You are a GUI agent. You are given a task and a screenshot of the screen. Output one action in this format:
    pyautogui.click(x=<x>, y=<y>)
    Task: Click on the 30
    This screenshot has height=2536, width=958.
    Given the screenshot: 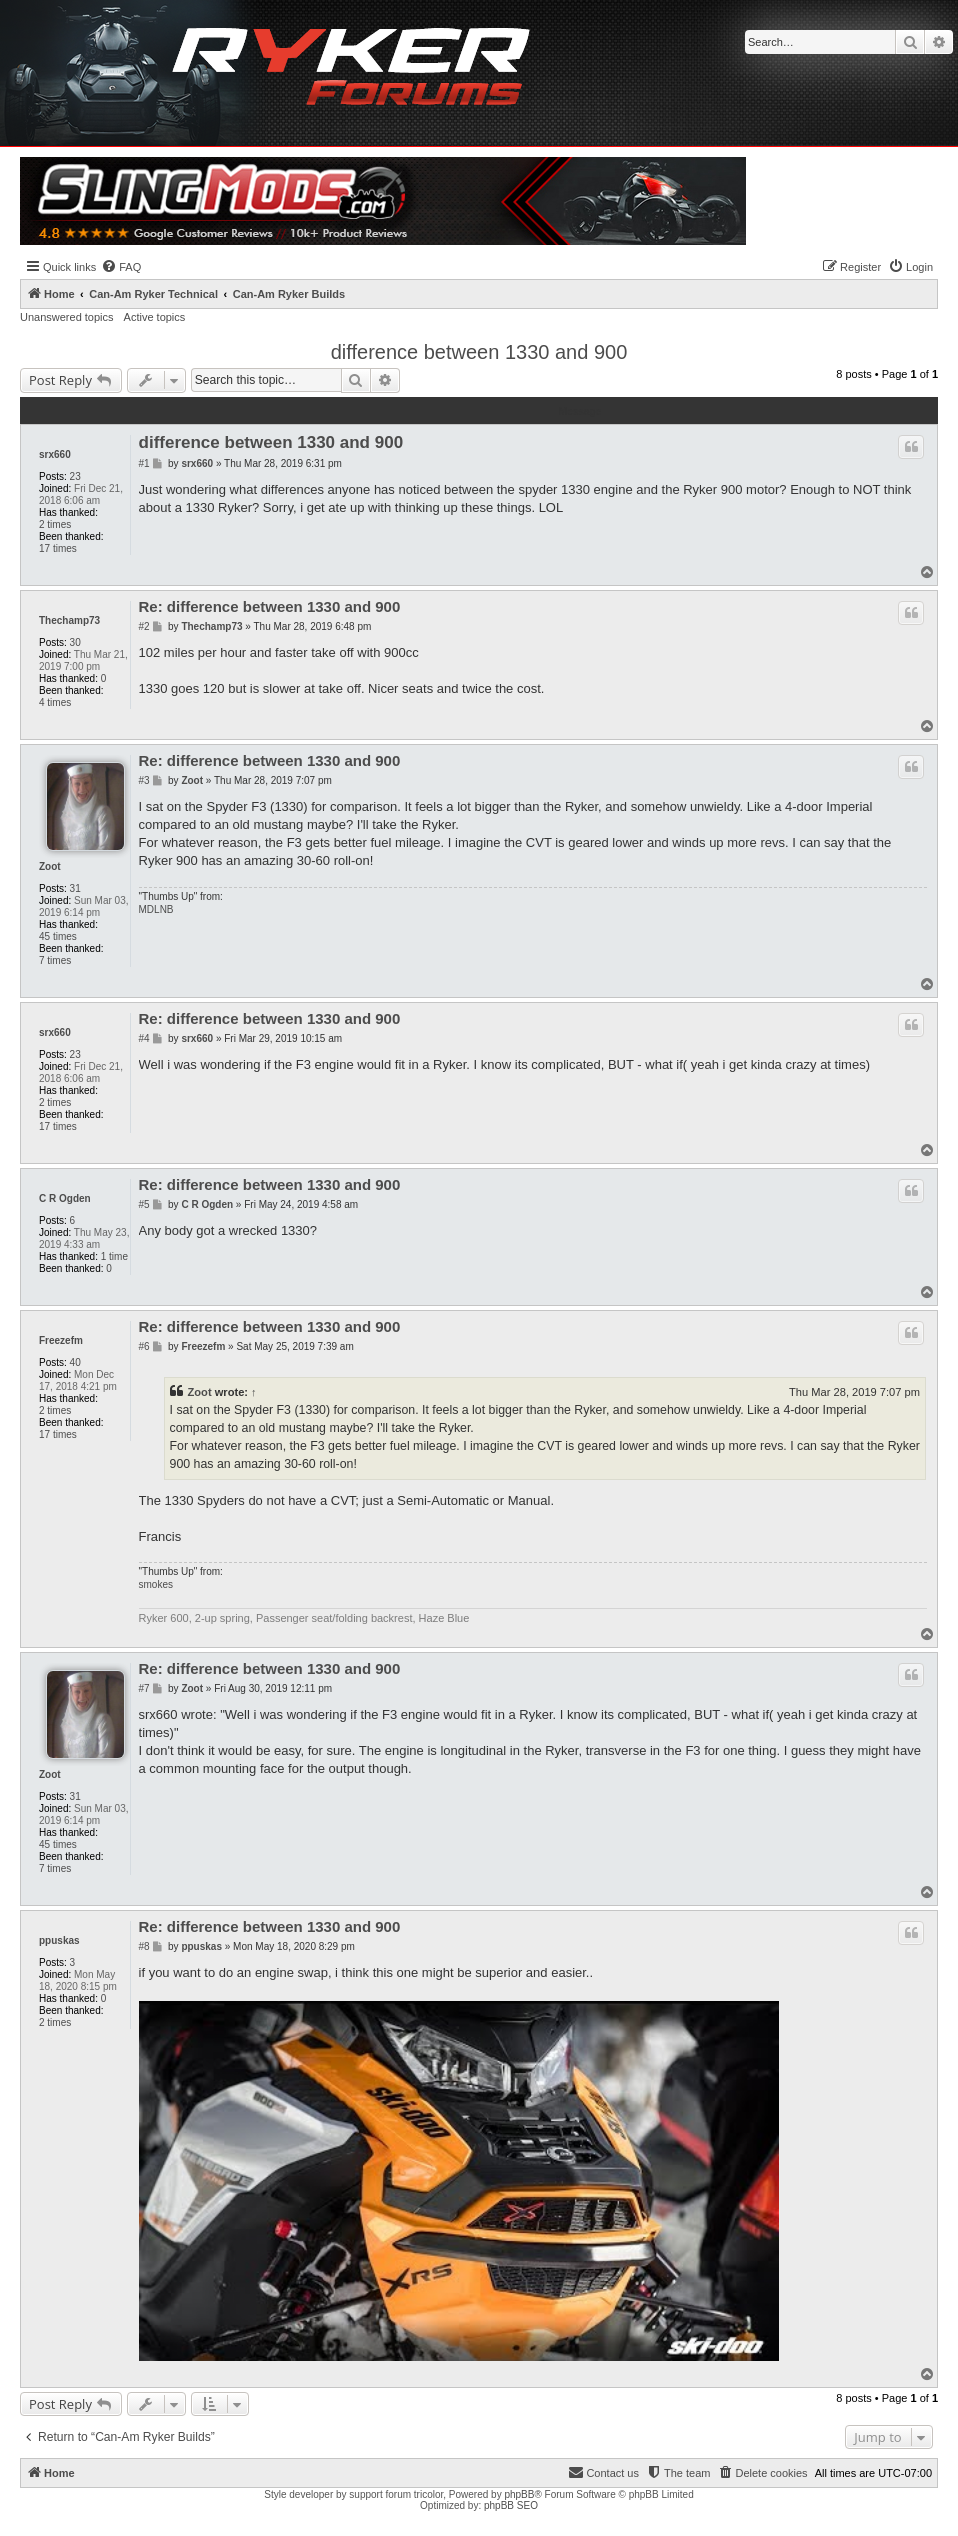 What is the action you would take?
    pyautogui.click(x=75, y=642)
    